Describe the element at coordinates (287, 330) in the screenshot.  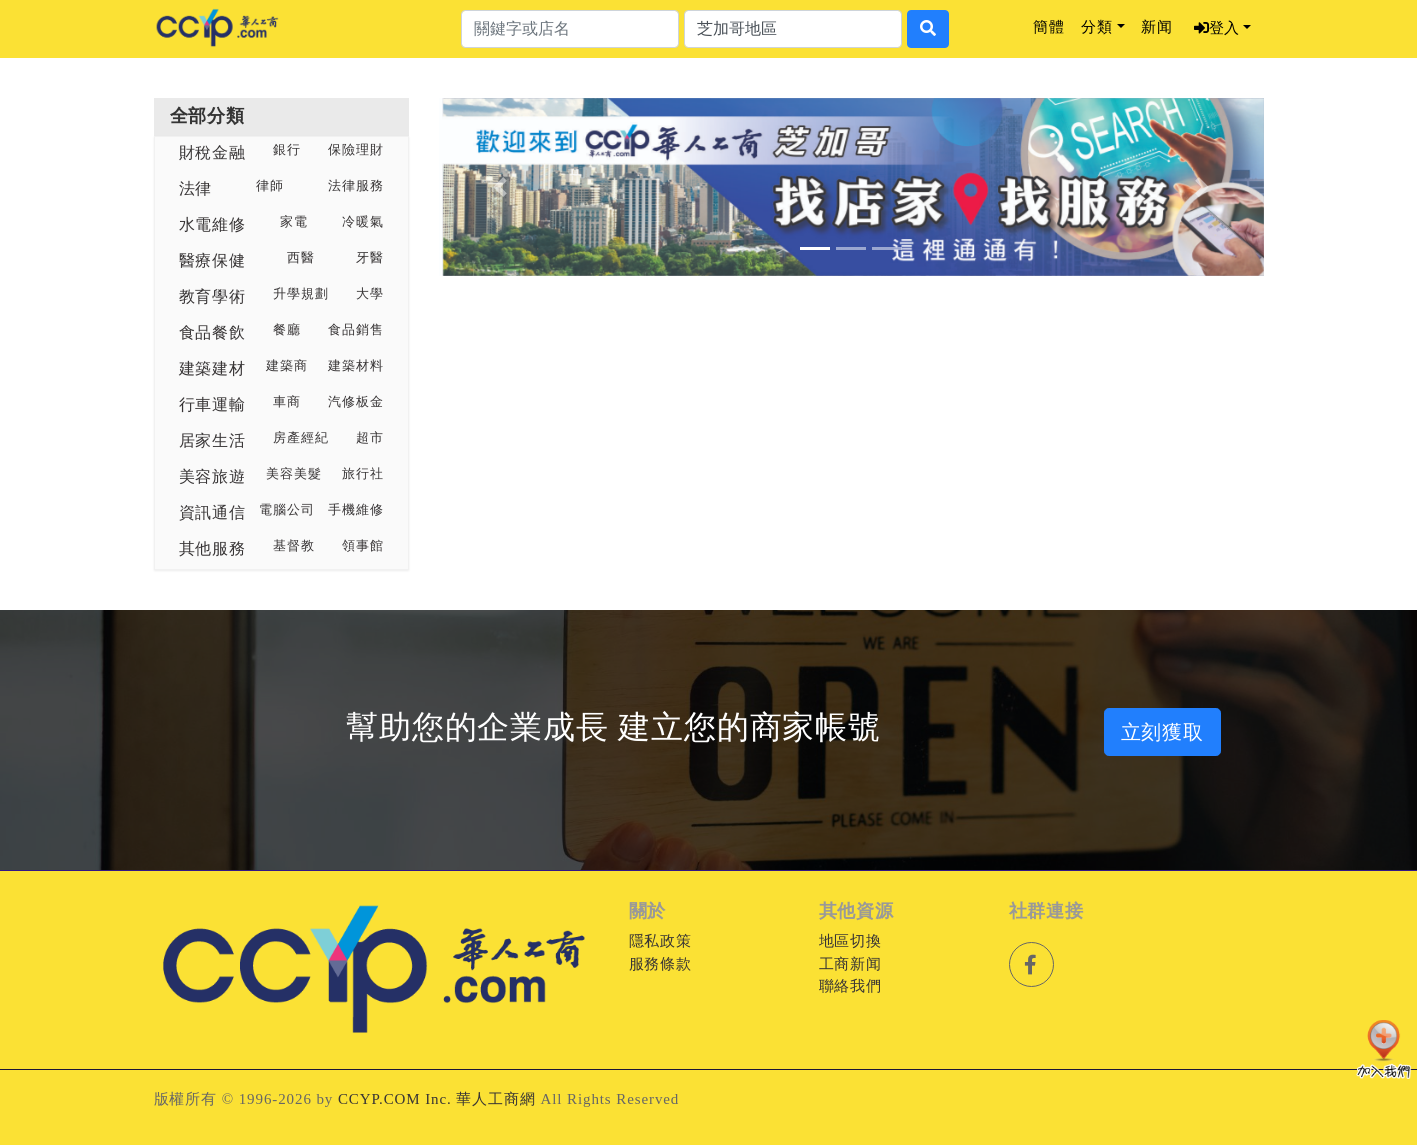
I see `餐廳` at that location.